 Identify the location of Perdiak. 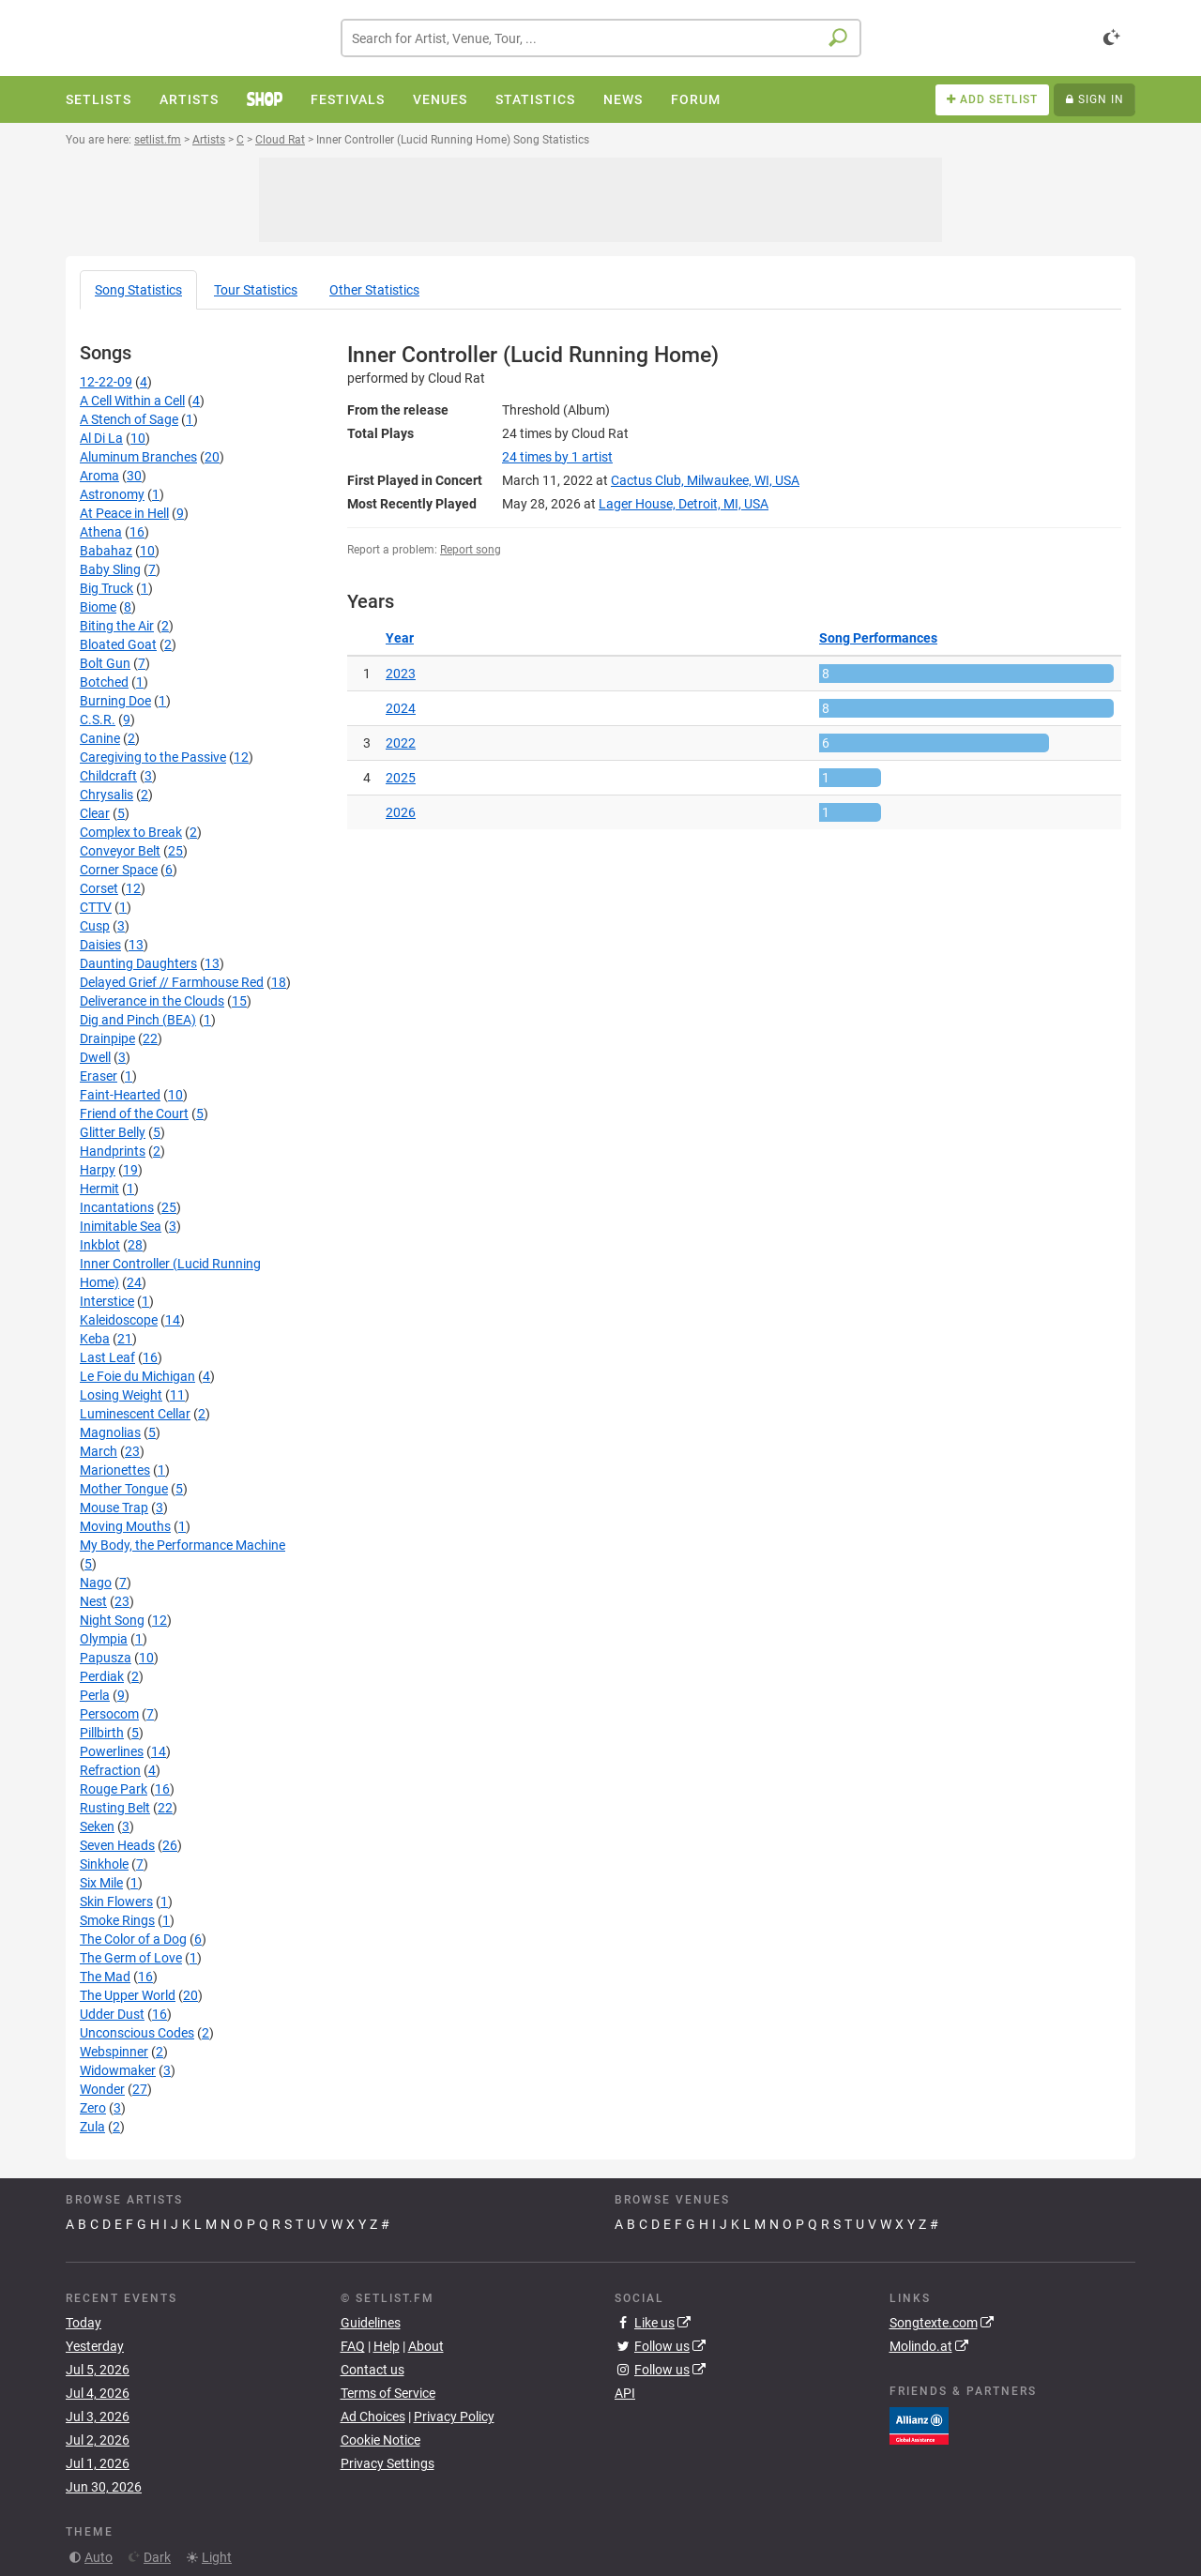
(102, 1676).